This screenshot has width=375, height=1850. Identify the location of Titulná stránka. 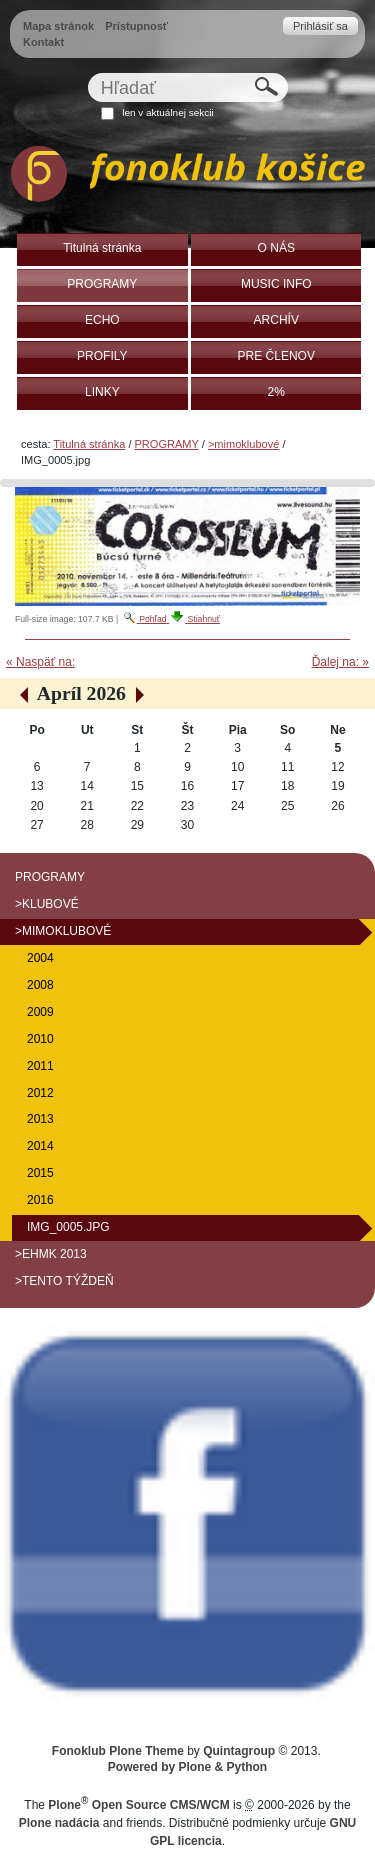
(89, 444).